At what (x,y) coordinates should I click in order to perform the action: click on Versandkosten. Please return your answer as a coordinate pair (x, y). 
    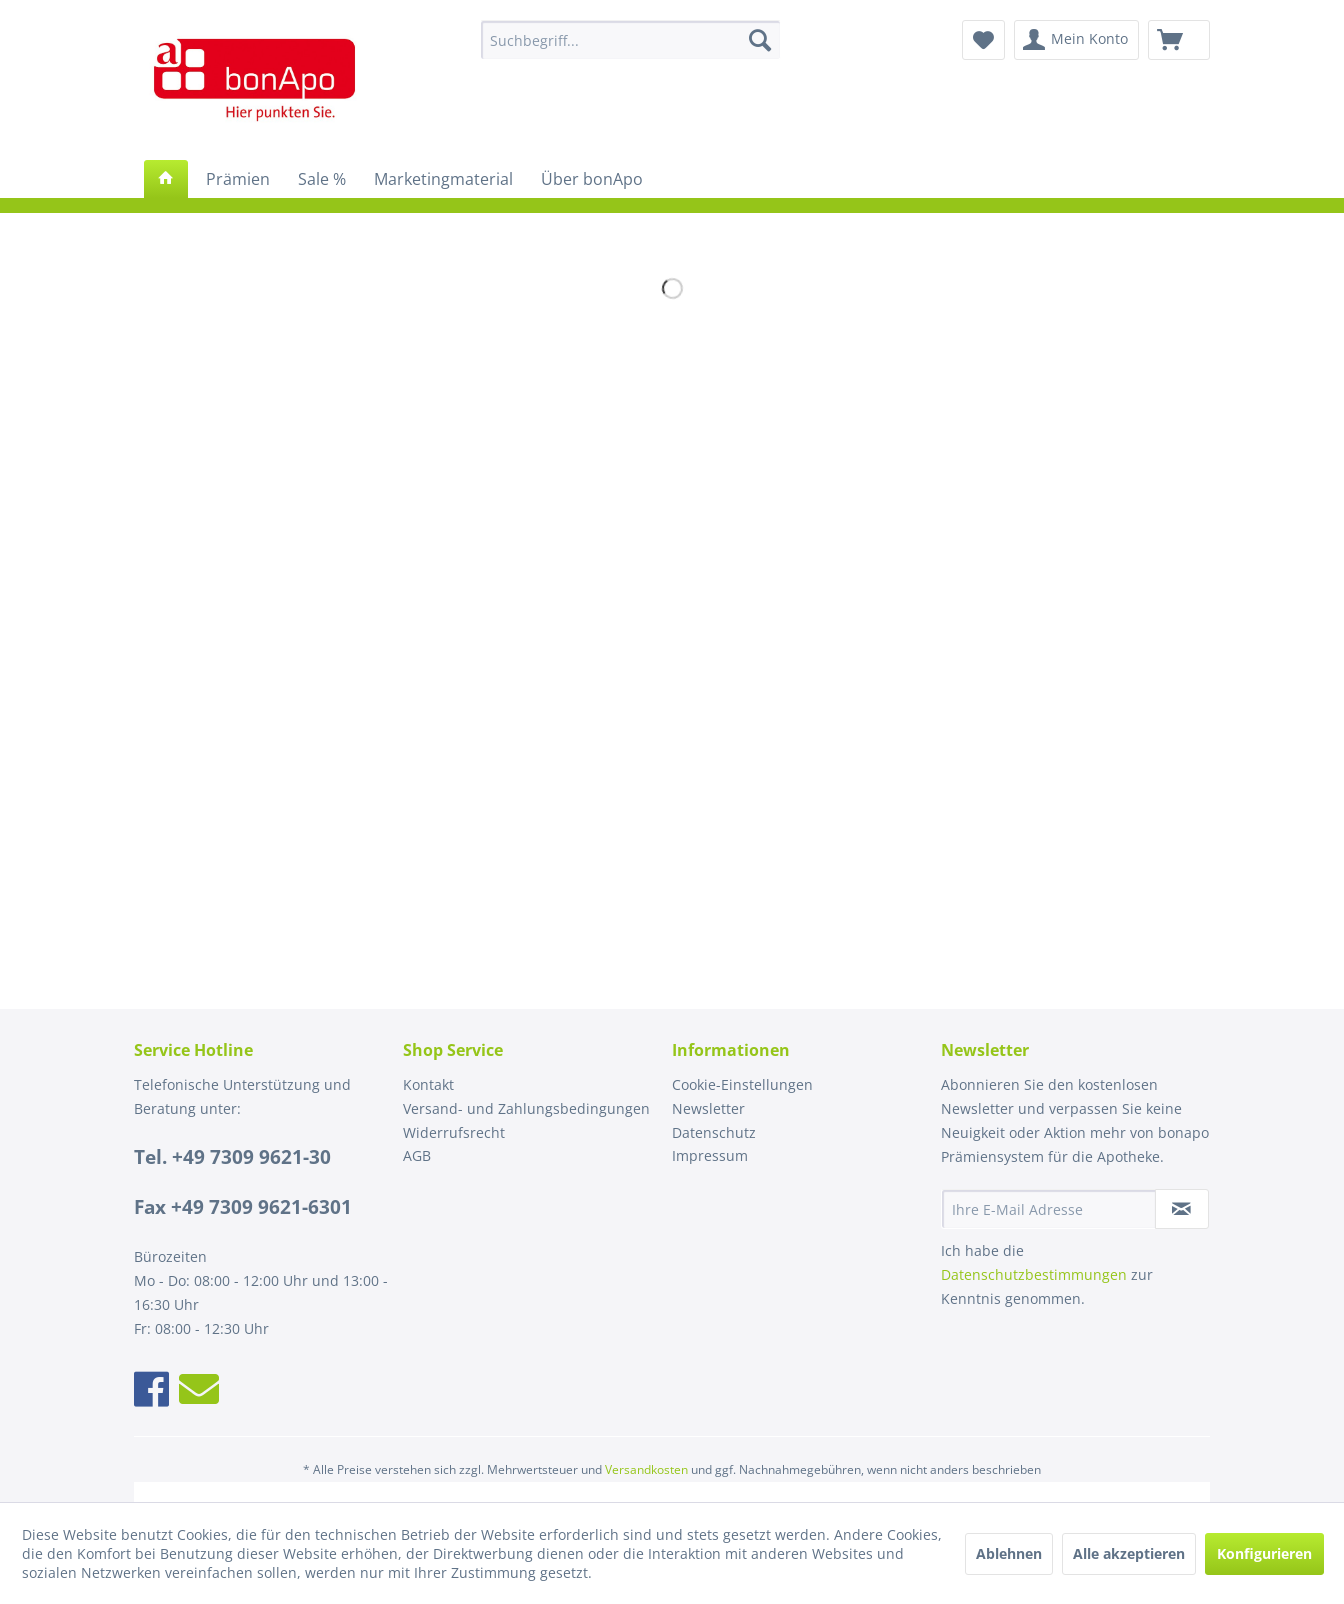
    Looking at the image, I should click on (646, 1469).